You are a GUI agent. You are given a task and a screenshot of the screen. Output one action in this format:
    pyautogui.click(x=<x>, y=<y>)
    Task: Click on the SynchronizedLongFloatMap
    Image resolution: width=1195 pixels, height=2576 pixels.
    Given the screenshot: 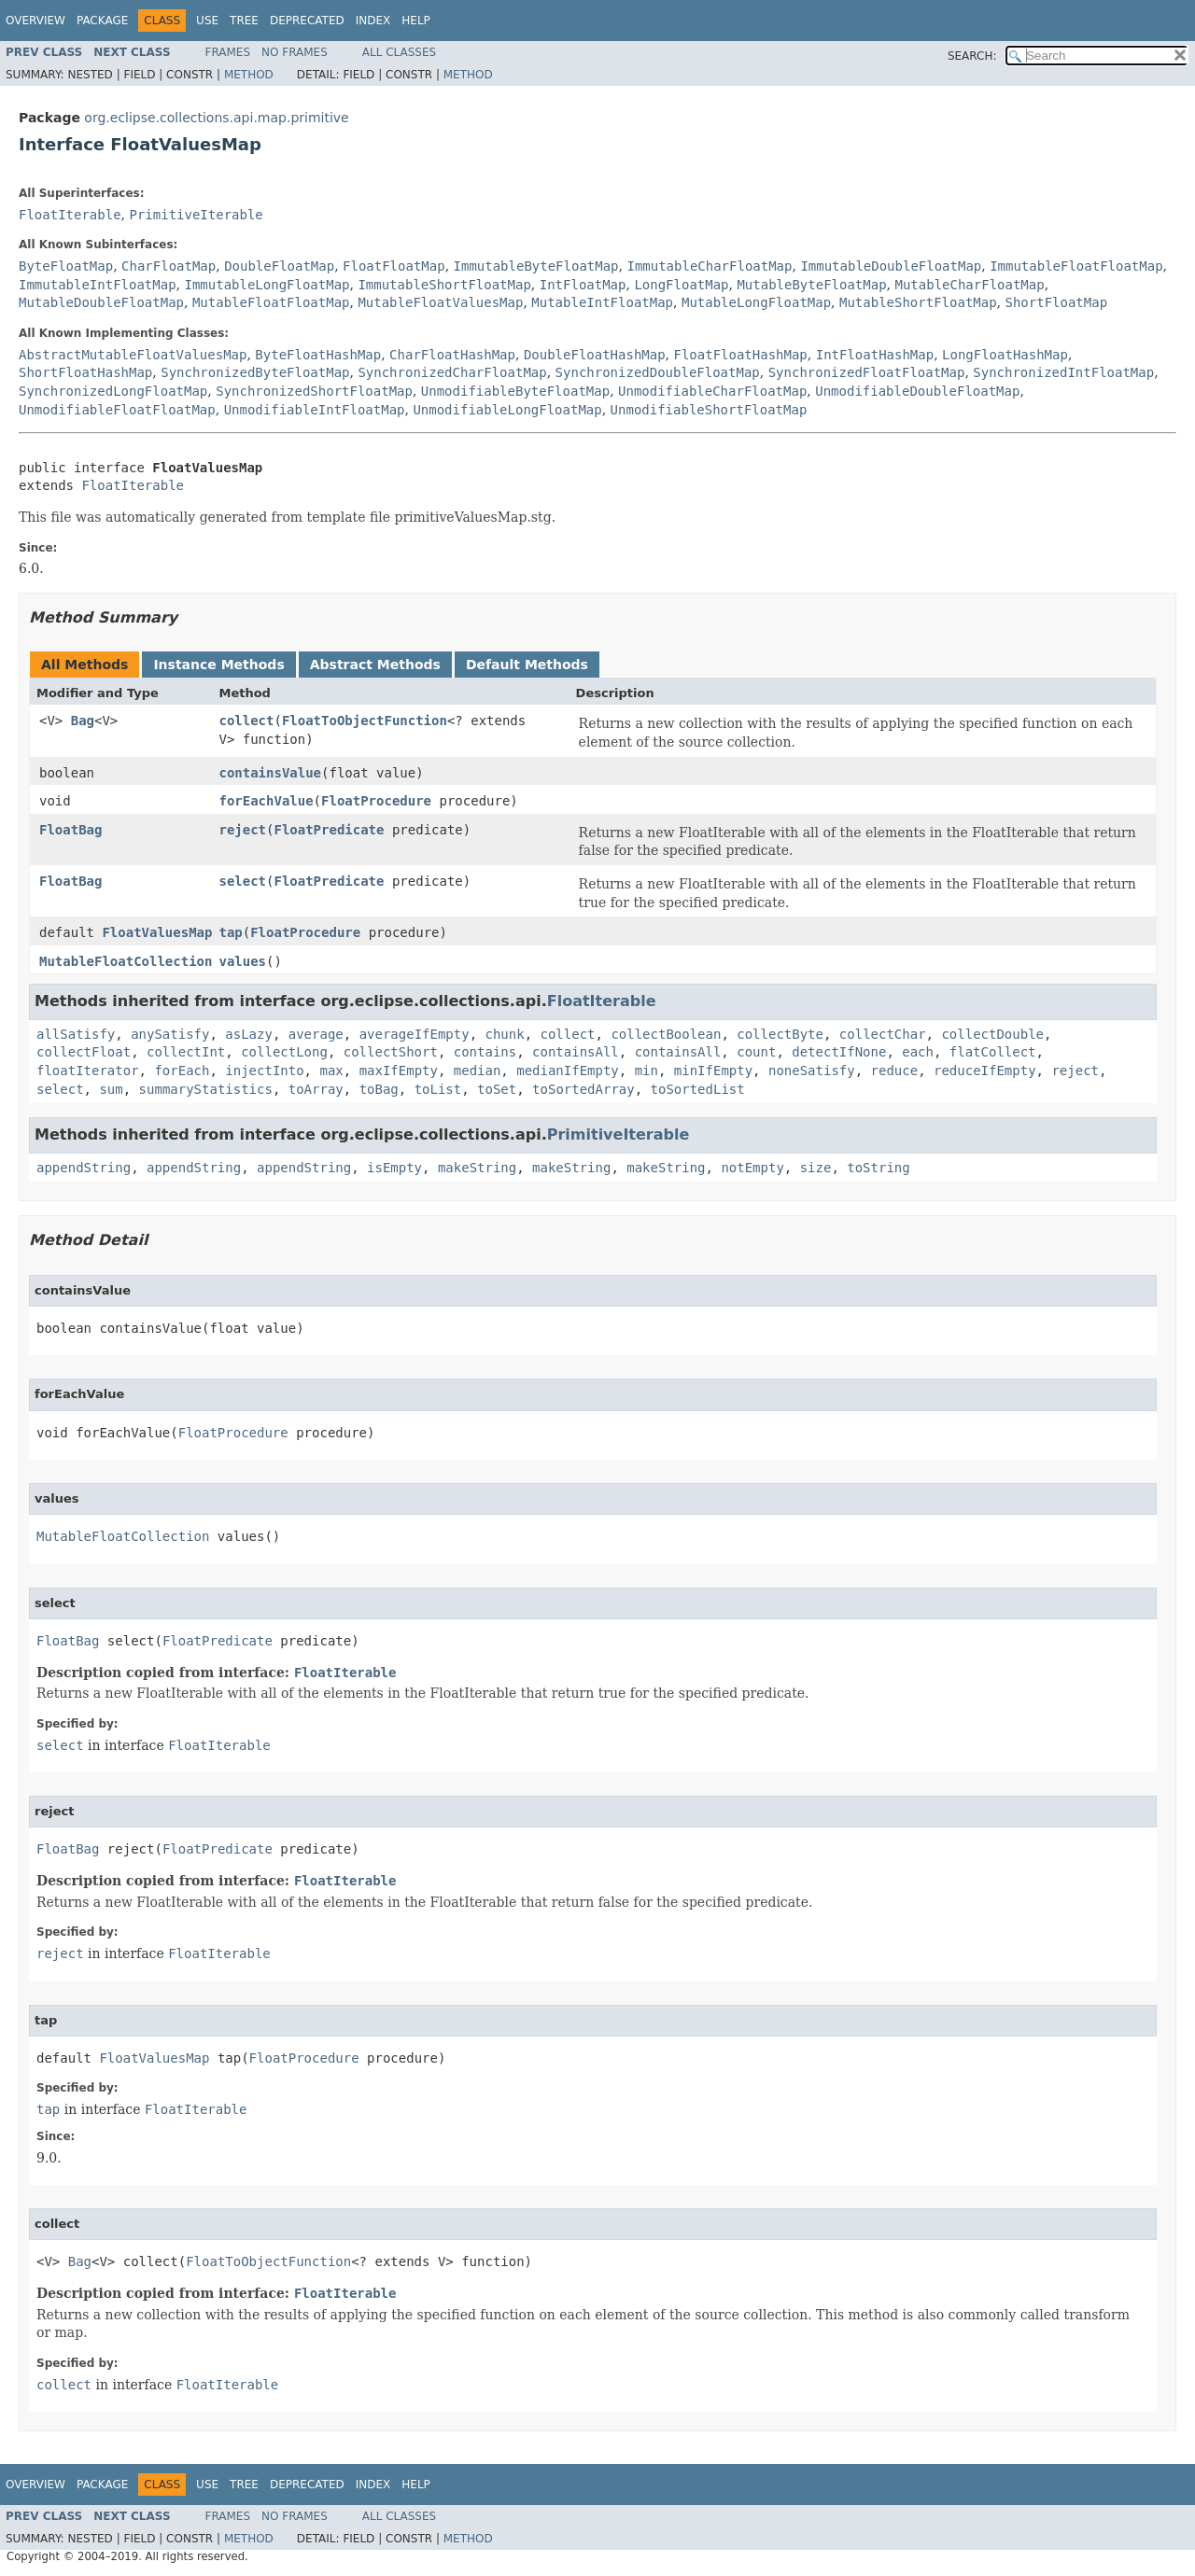 What is the action you would take?
    pyautogui.click(x=113, y=391)
    